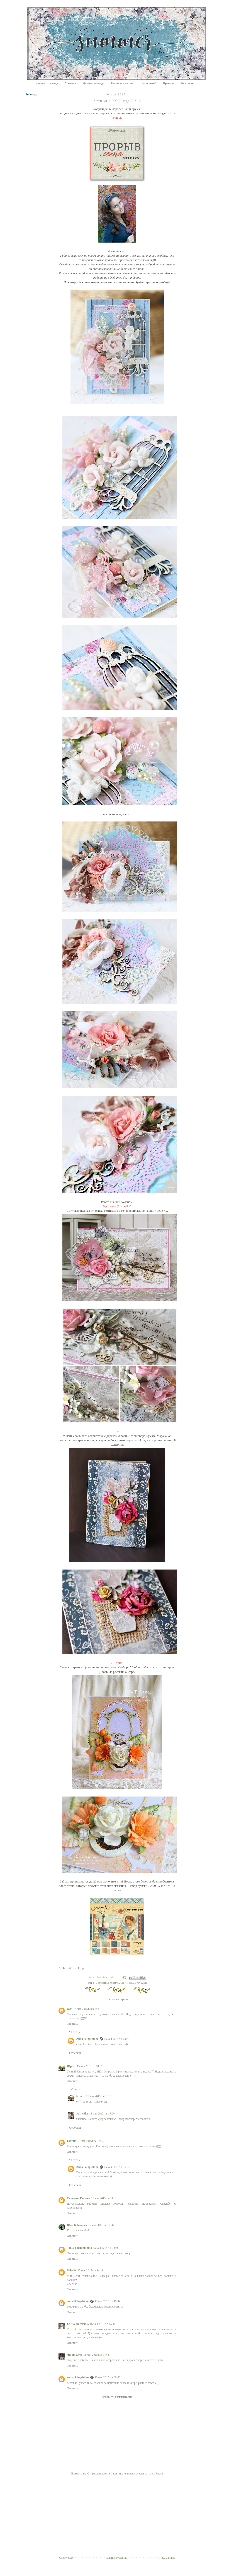 This screenshot has width=229, height=2576. I want to click on Галина, so click(71, 2140).